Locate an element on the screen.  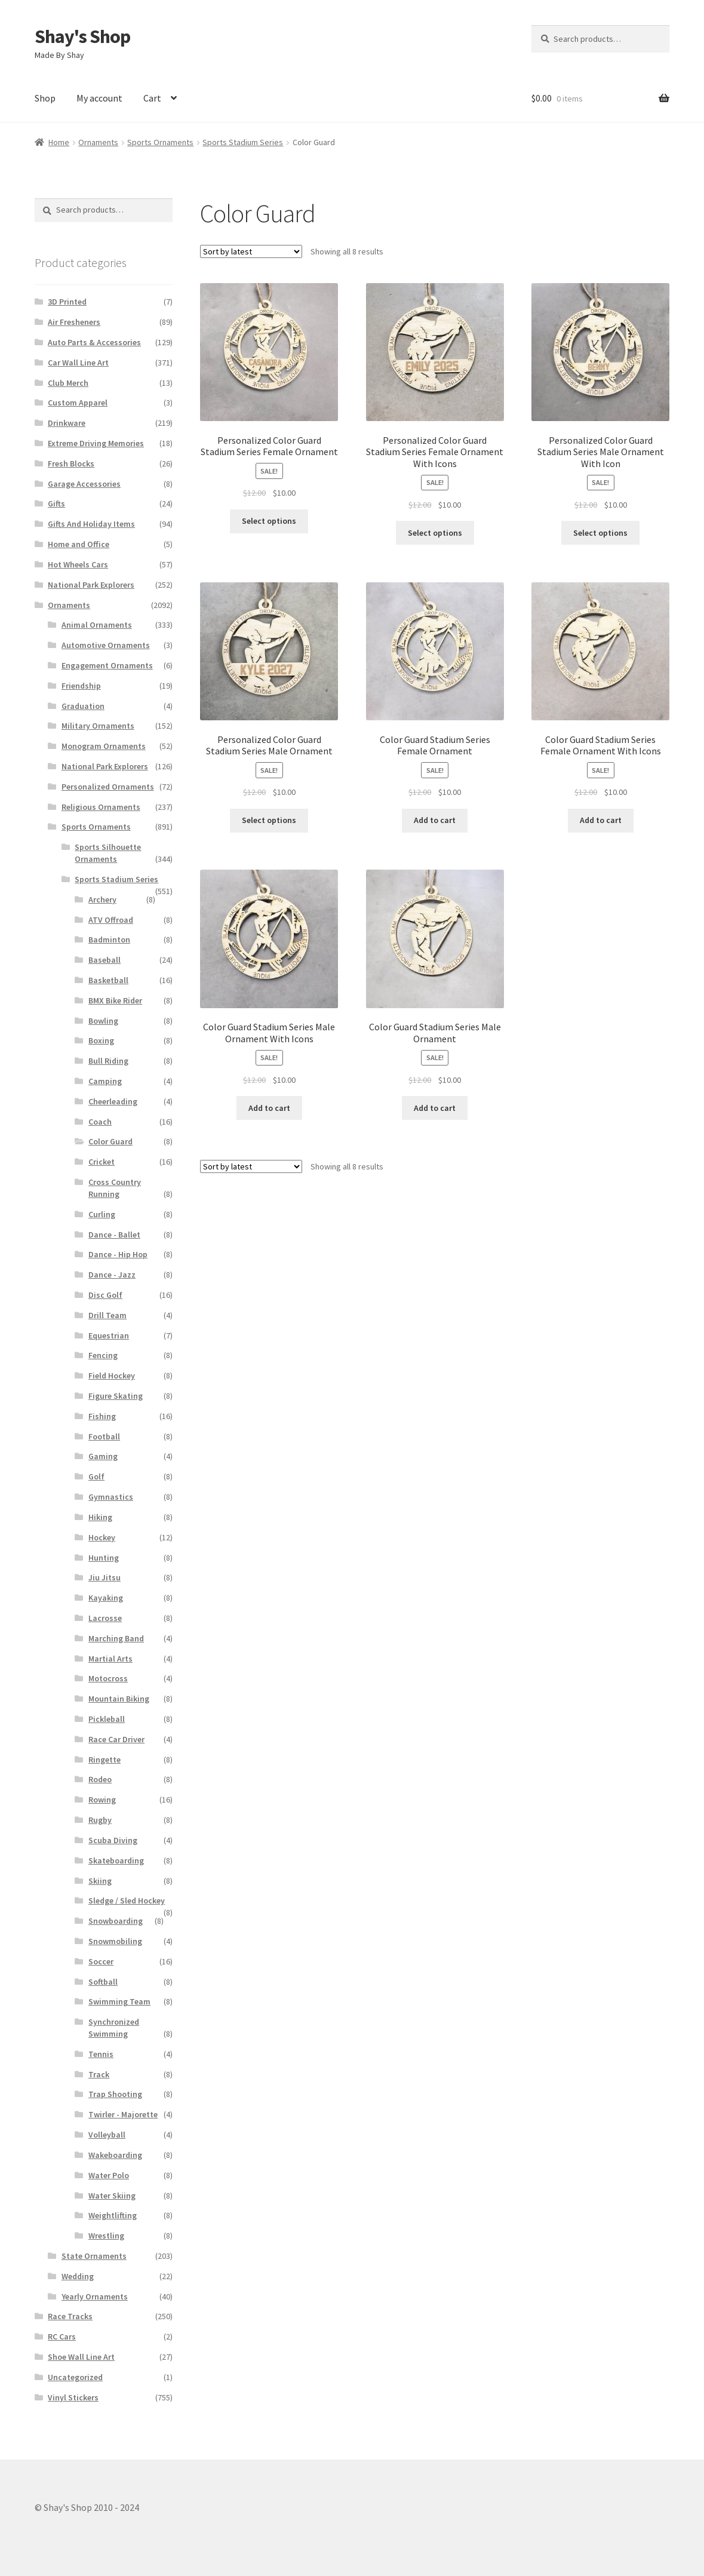
Pickleball is located at coordinates (106, 1719).